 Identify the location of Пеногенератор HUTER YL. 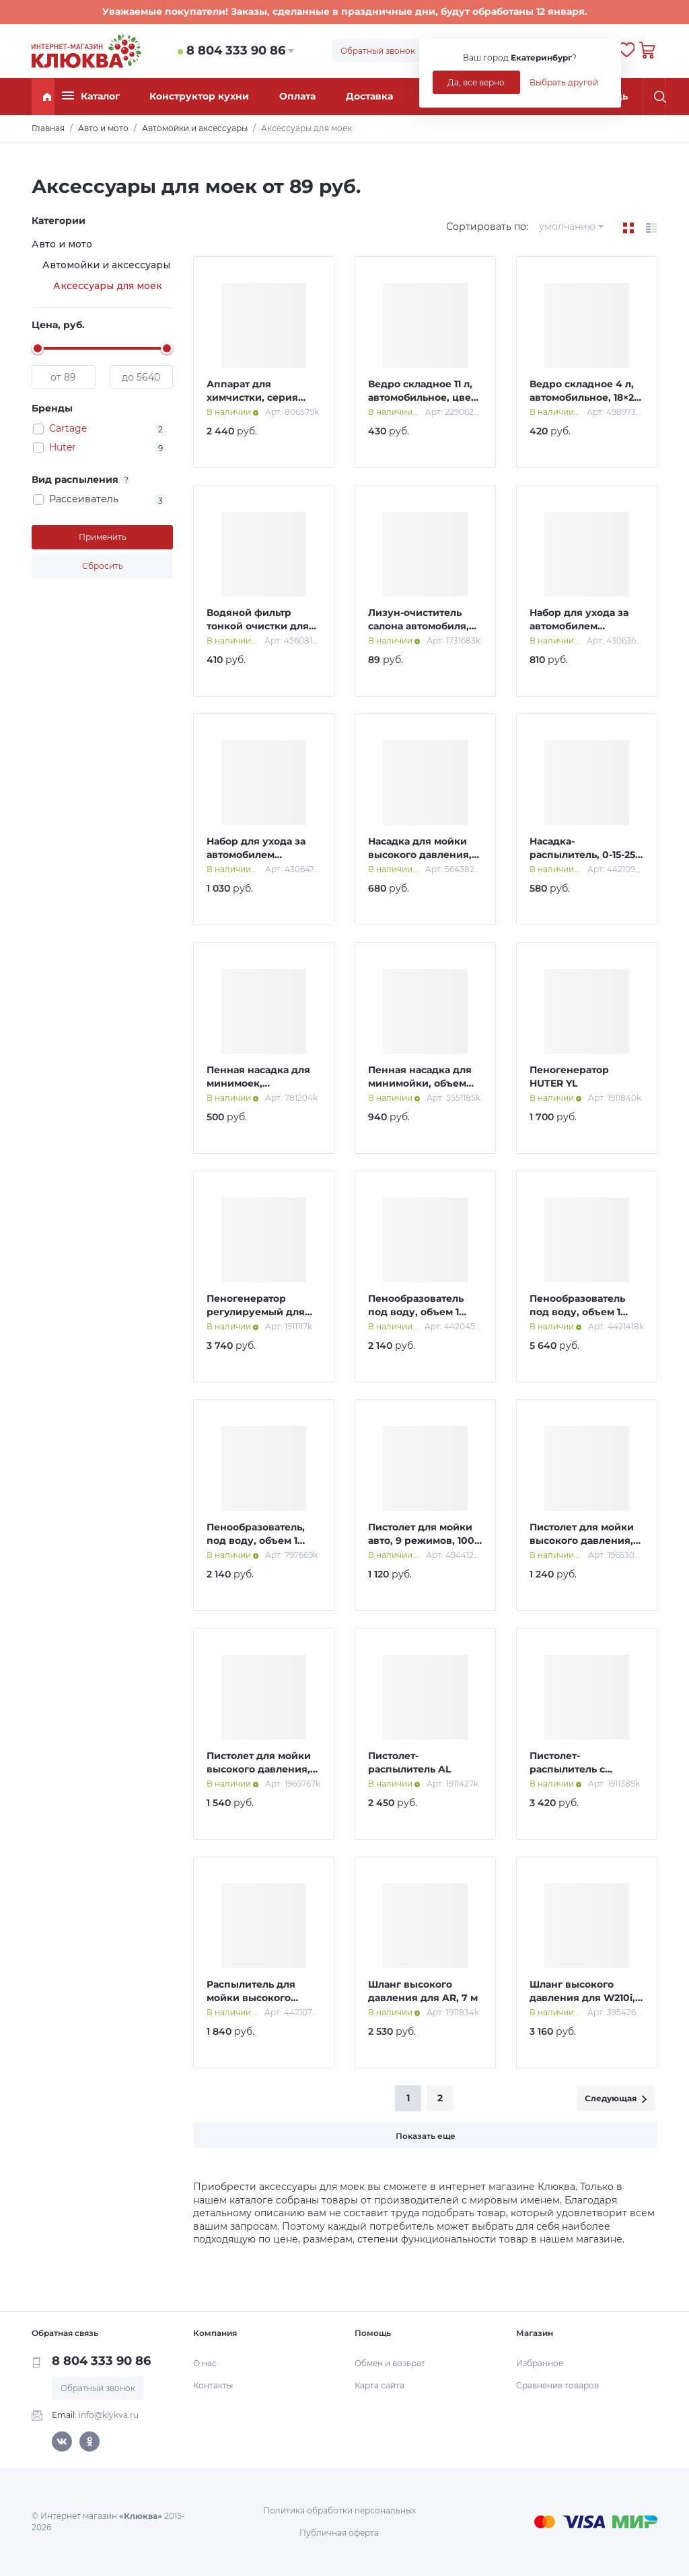
(569, 1076).